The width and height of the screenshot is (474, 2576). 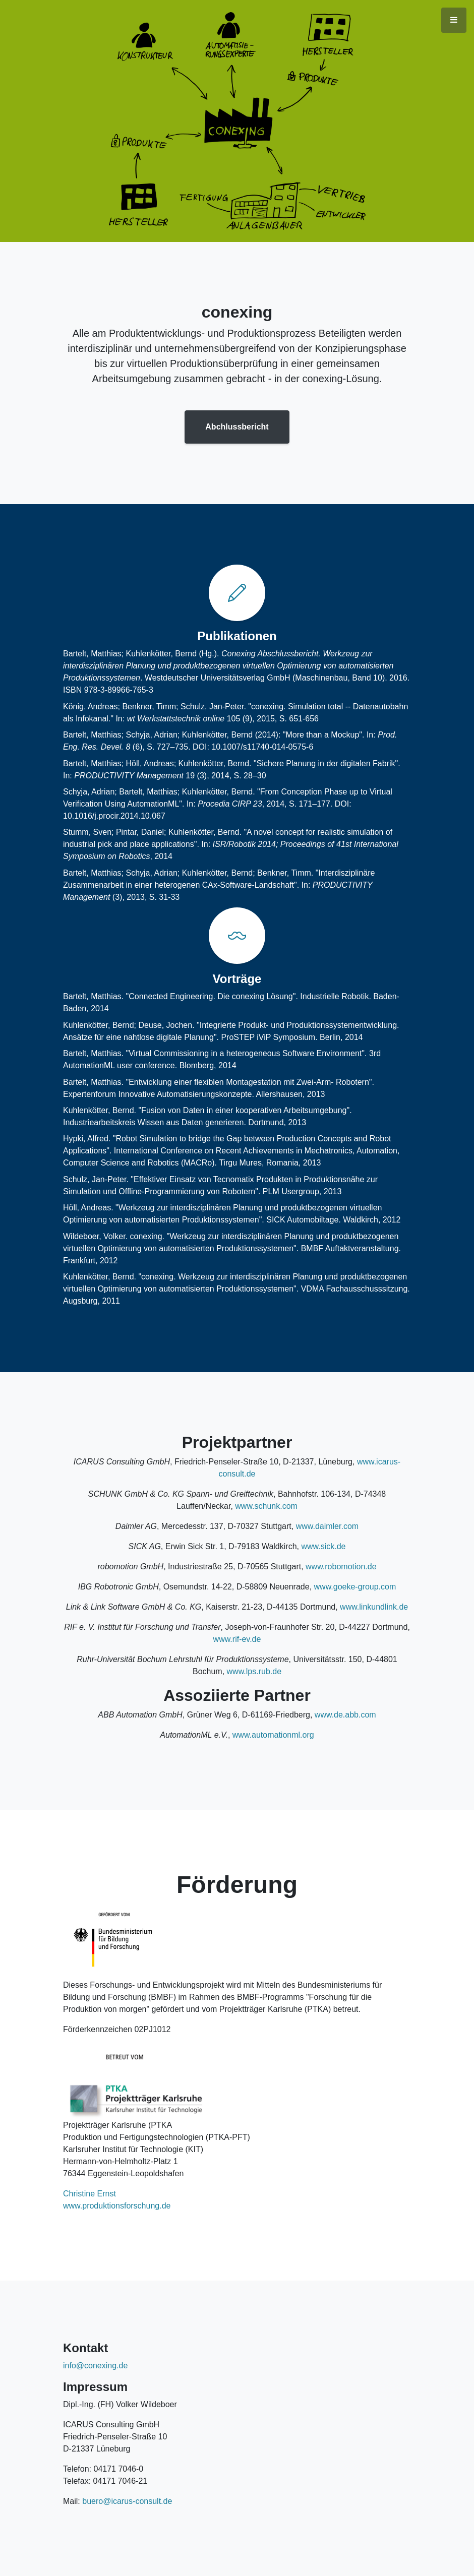 I want to click on www.automationml.org, so click(x=273, y=1735).